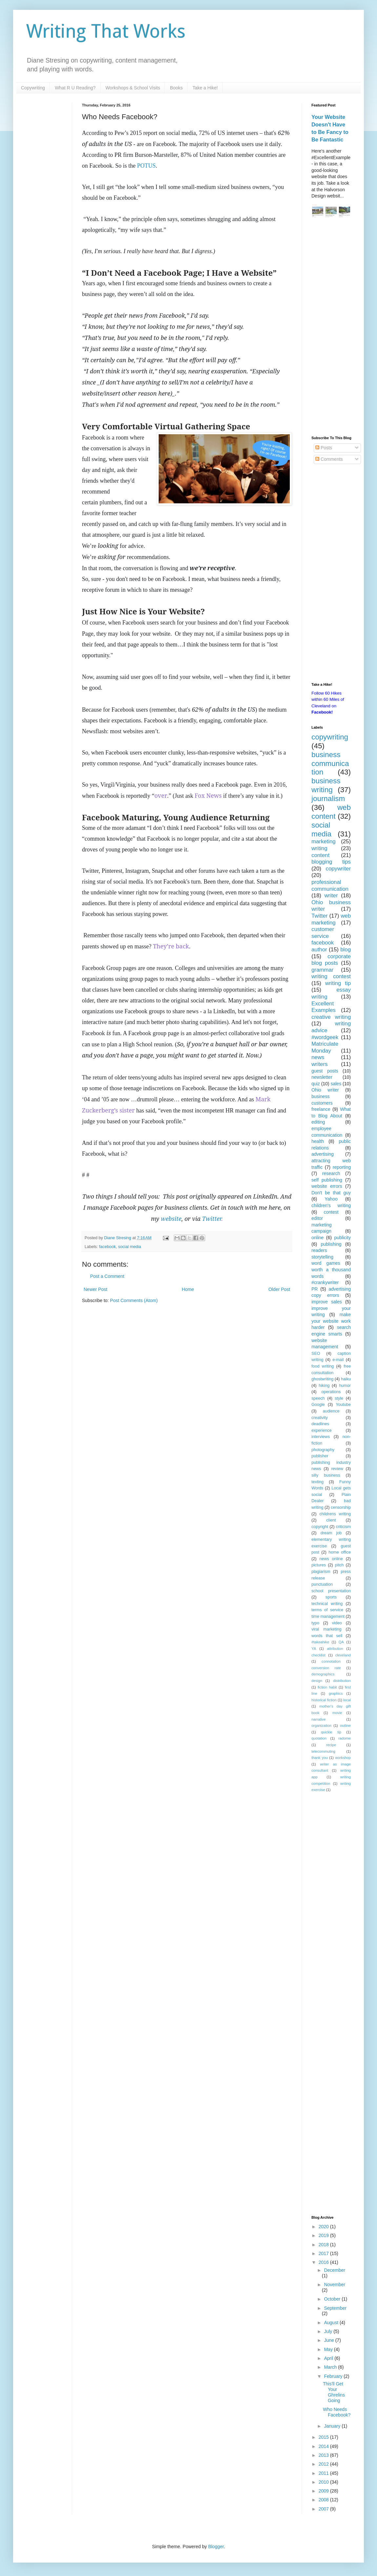 This screenshot has width=377, height=2576. Describe the element at coordinates (331, 862) in the screenshot. I see `blogging tips` at that location.